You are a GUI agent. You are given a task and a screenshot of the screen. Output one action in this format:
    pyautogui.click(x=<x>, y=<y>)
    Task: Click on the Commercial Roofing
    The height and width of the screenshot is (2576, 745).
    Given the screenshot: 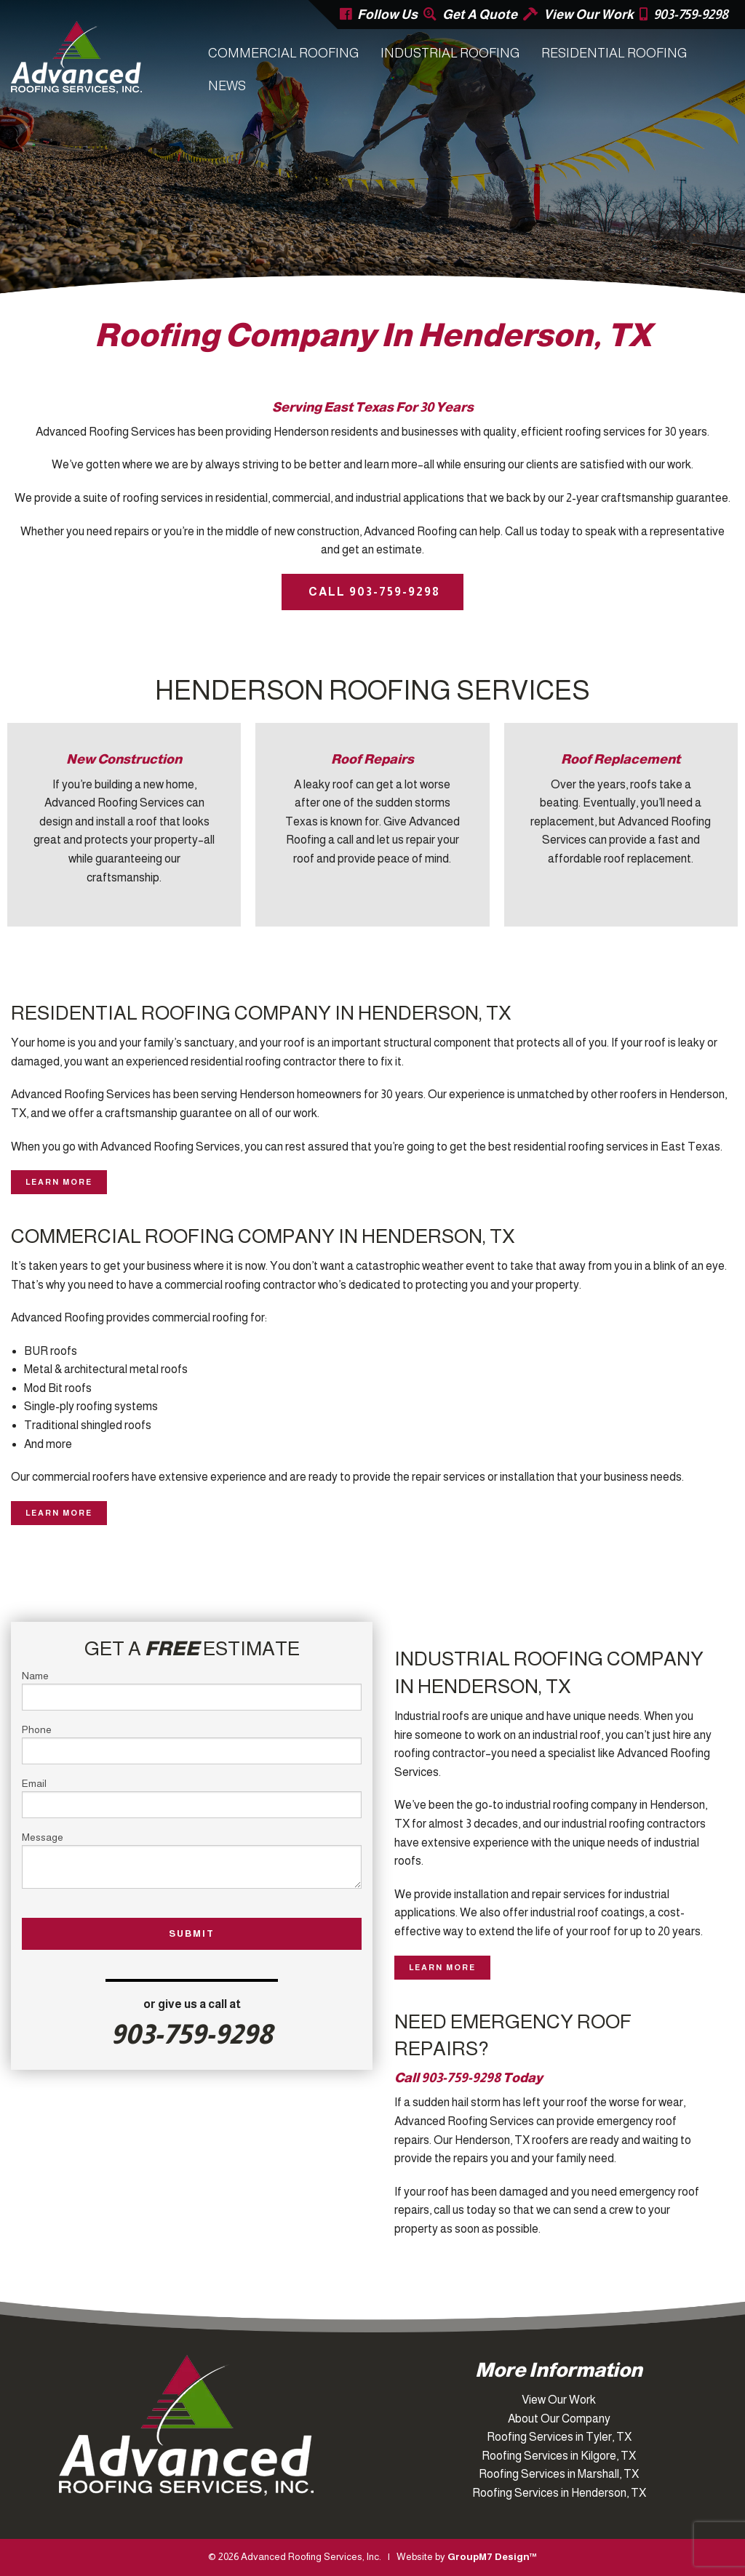 What is the action you would take?
    pyautogui.click(x=283, y=53)
    